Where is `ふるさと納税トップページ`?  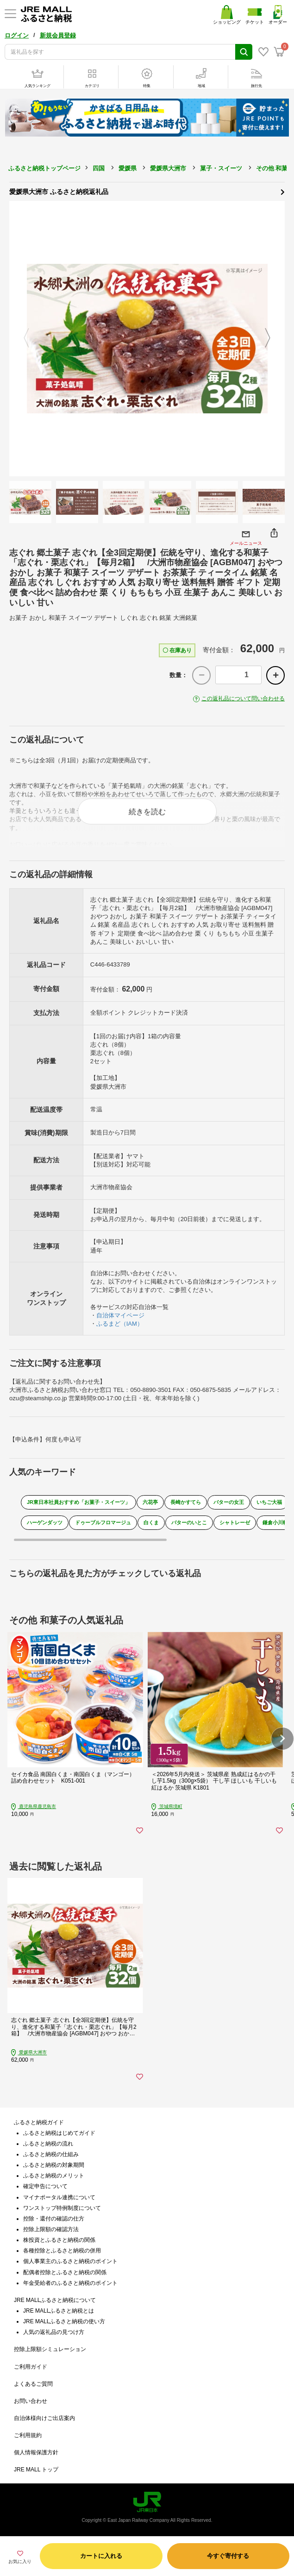
ふるさと納税トップページ is located at coordinates (44, 168).